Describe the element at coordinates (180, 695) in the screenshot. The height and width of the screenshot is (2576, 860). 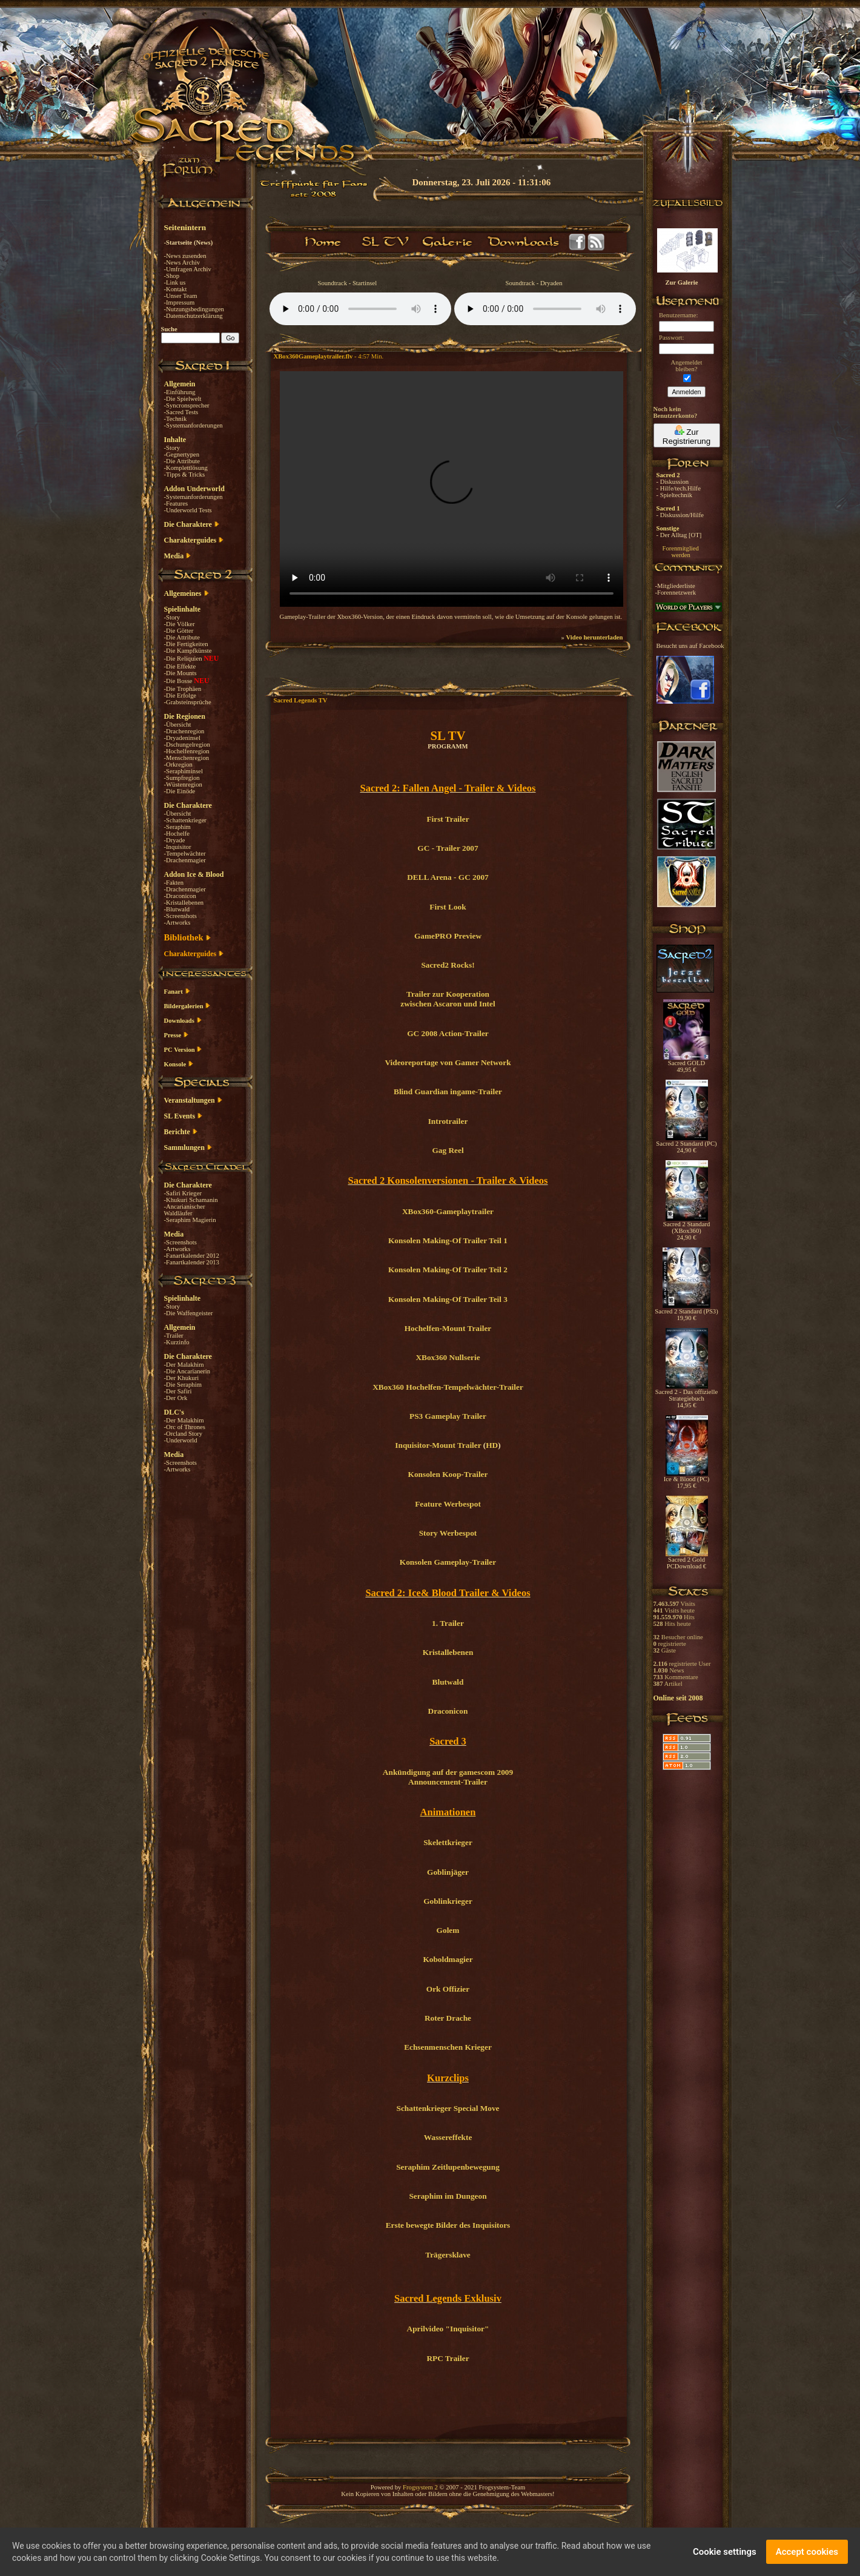
I see `-Die Erfolge` at that location.